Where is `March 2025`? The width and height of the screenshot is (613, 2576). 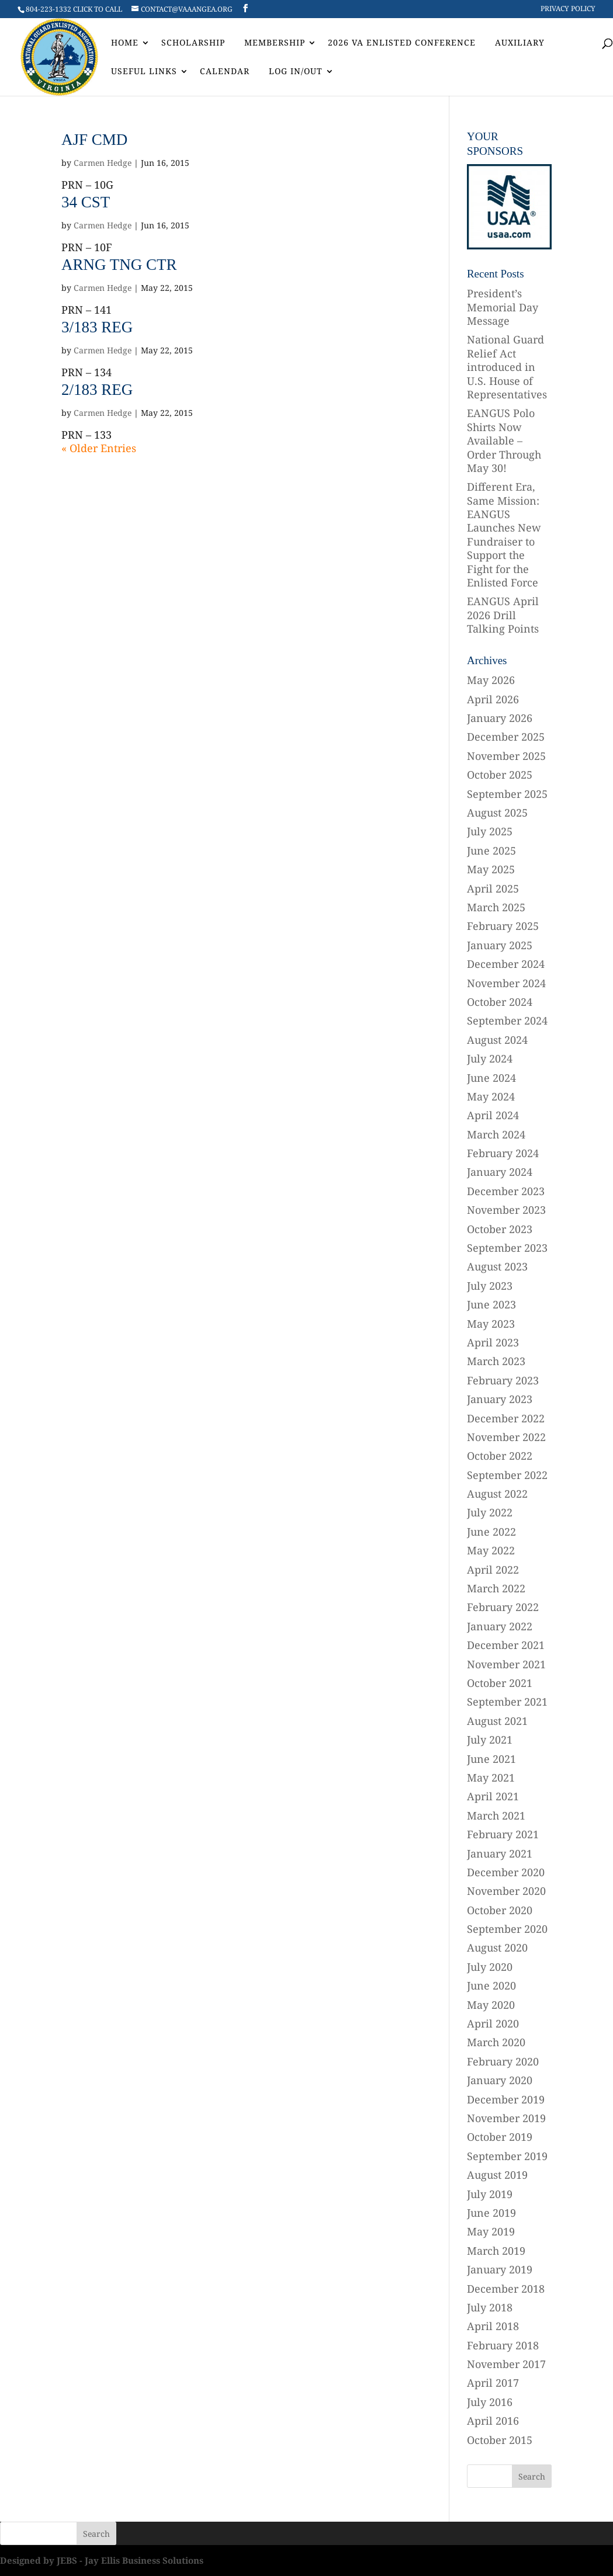 March 2025 is located at coordinates (496, 907).